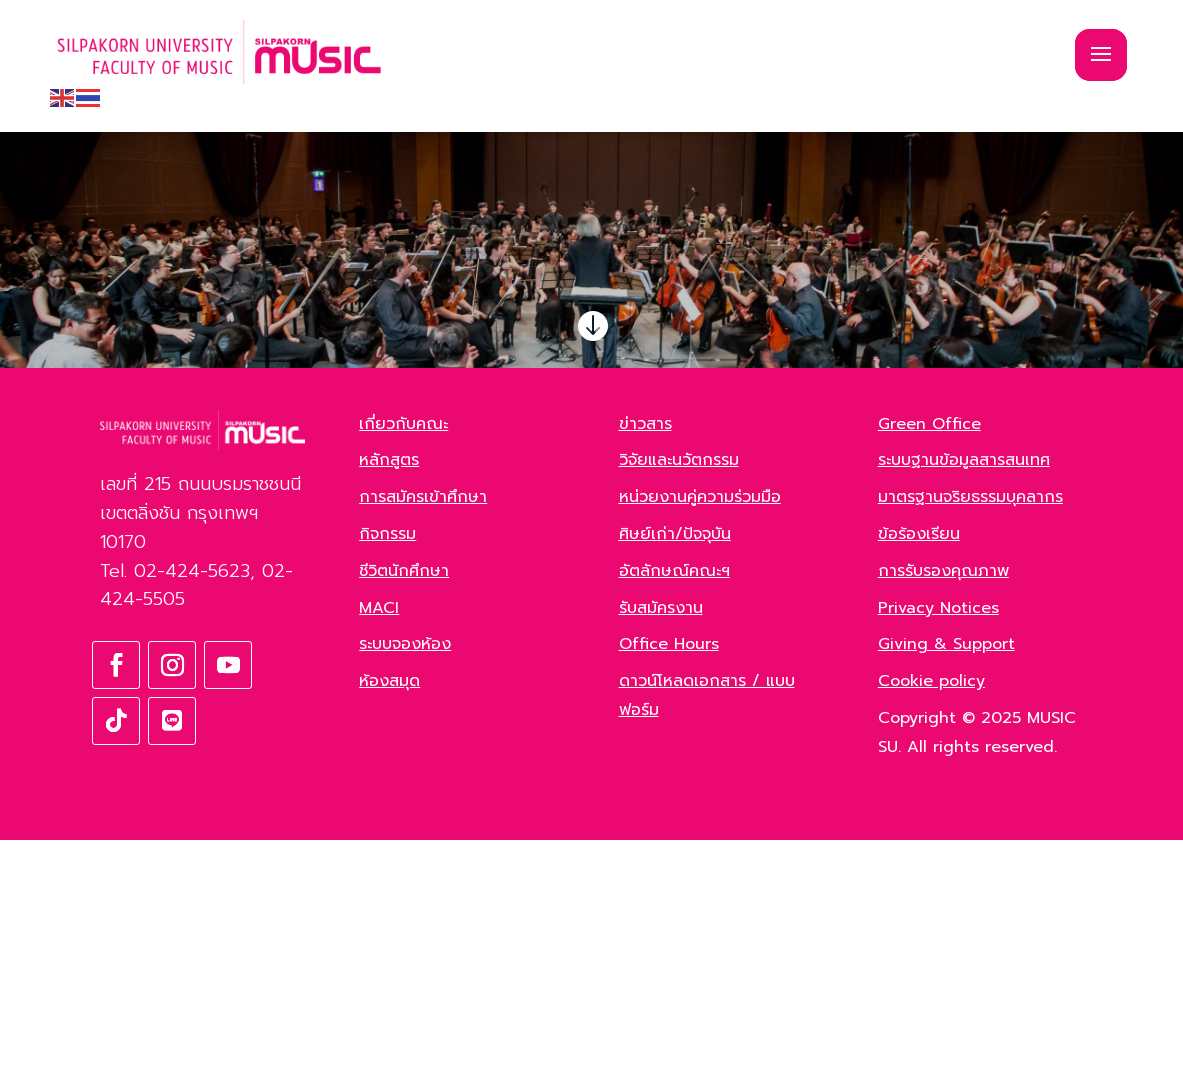  Describe the element at coordinates (943, 810) in the screenshot. I see `การรับรองคุณภาพ` at that location.